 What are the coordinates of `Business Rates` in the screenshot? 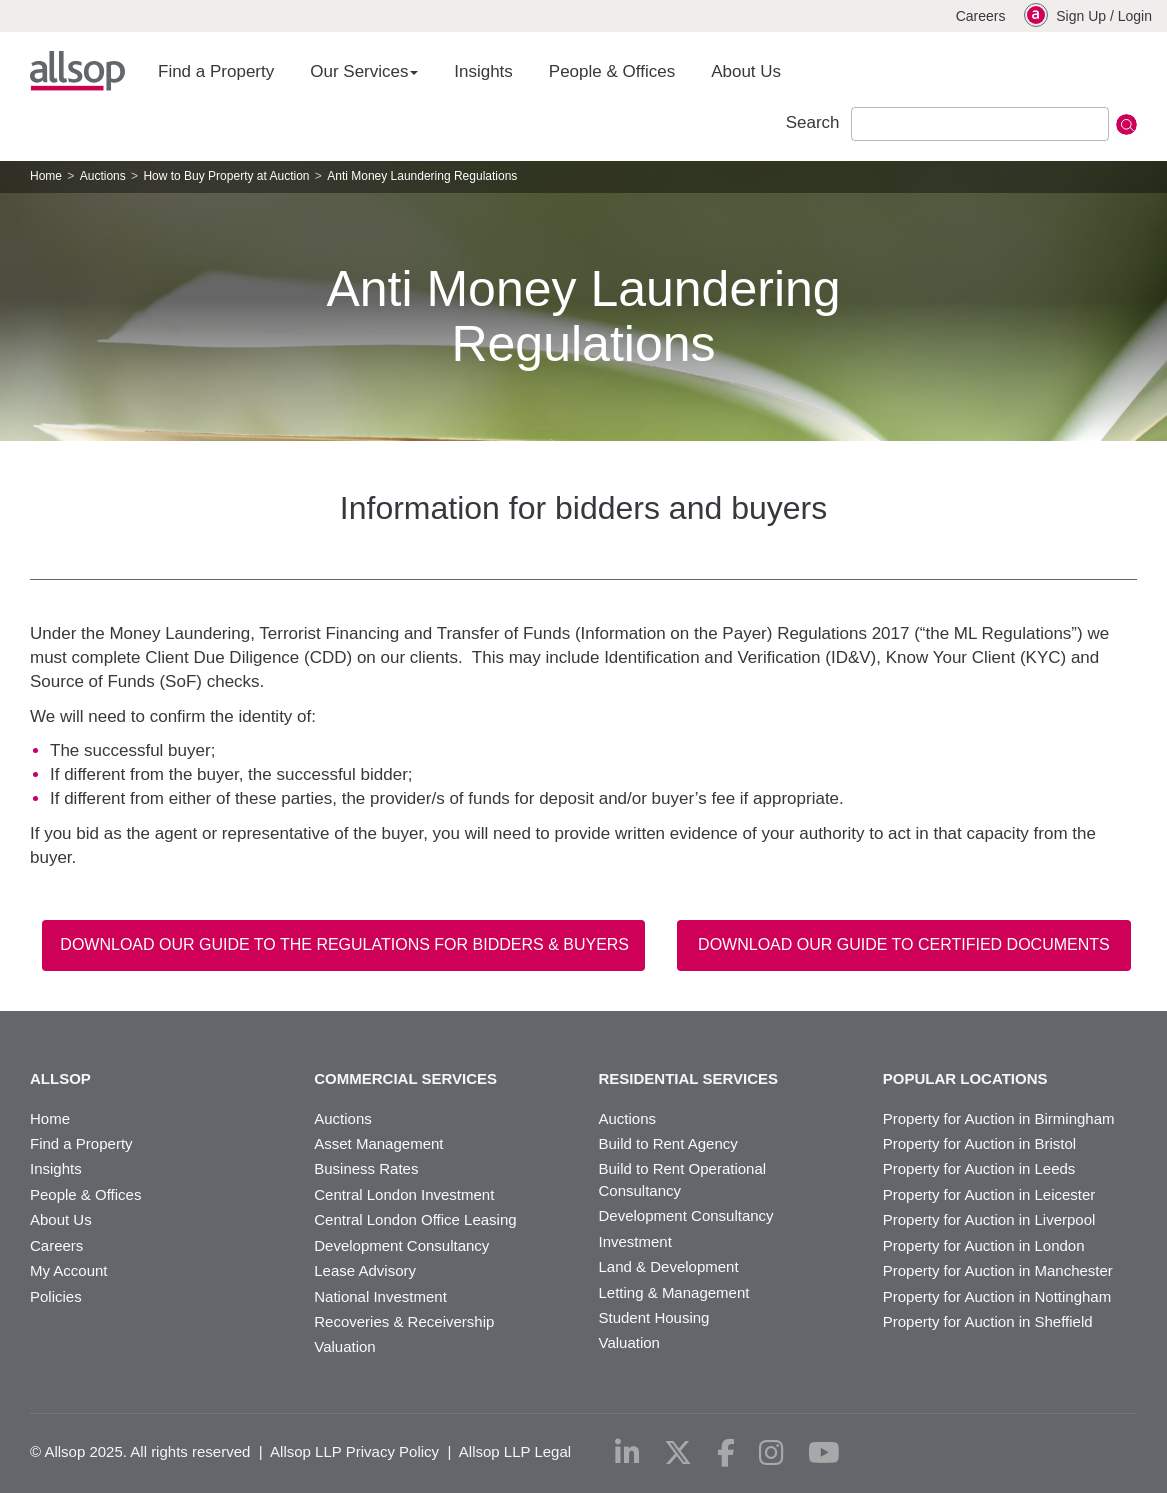 It's located at (366, 1168).